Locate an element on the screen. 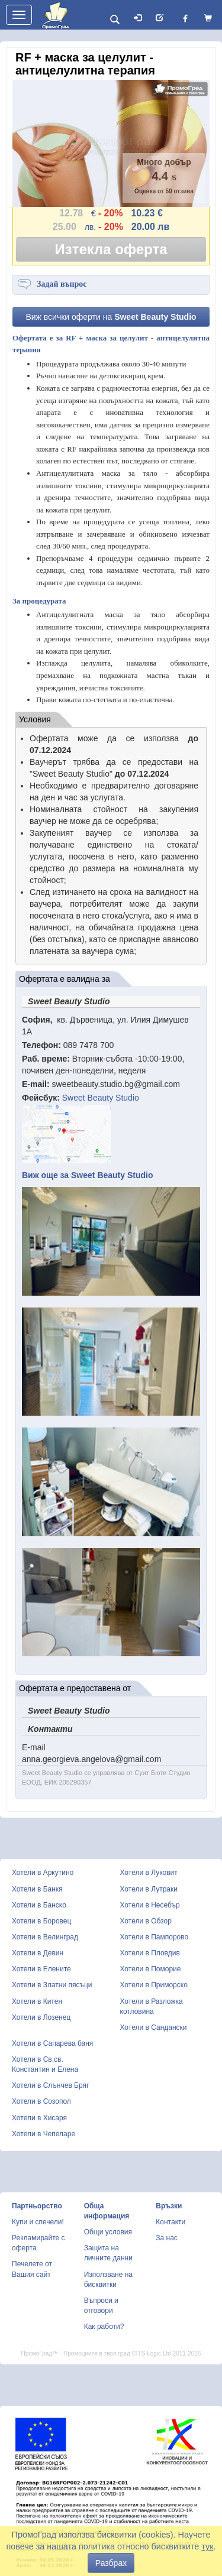  Sweet Beauty Studio is located at coordinates (100, 1097).